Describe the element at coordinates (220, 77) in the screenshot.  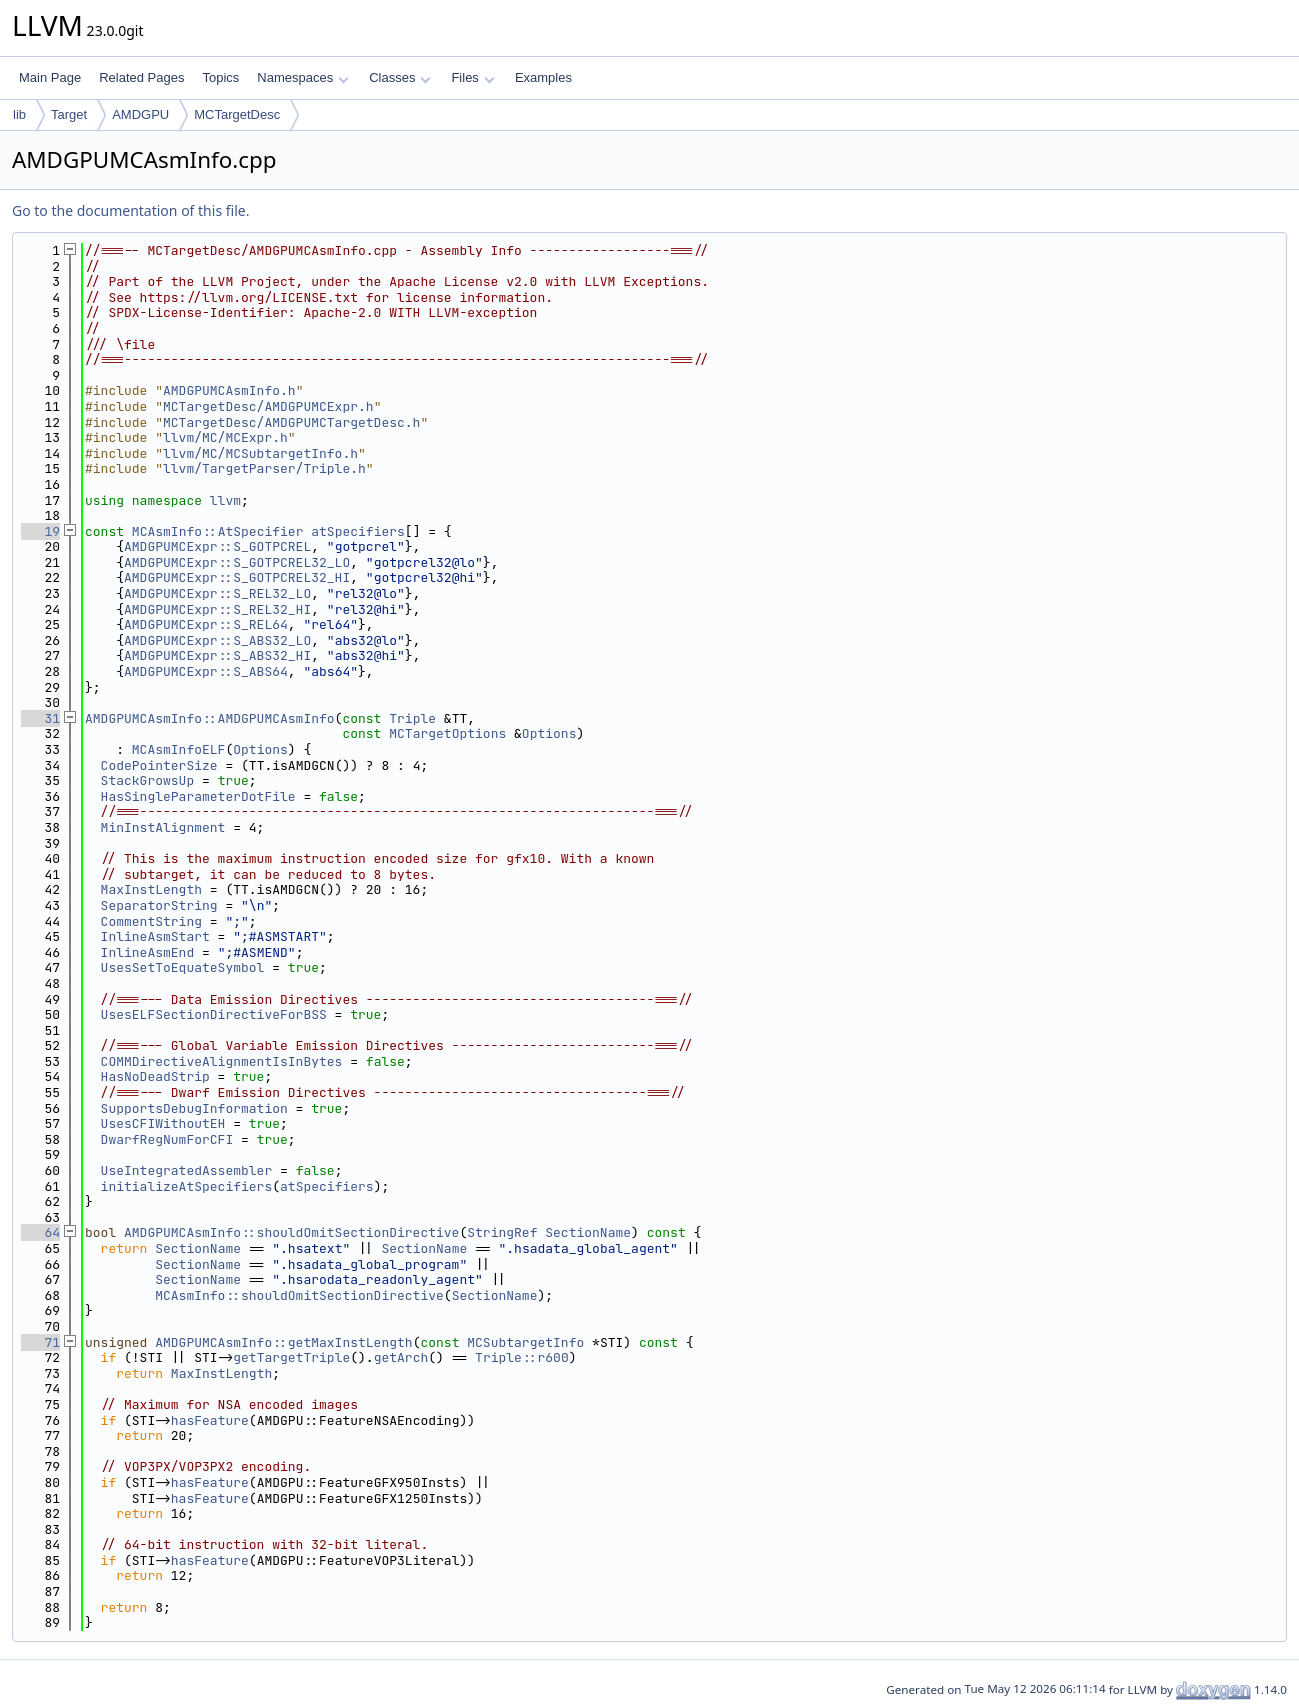
I see `Topics` at that location.